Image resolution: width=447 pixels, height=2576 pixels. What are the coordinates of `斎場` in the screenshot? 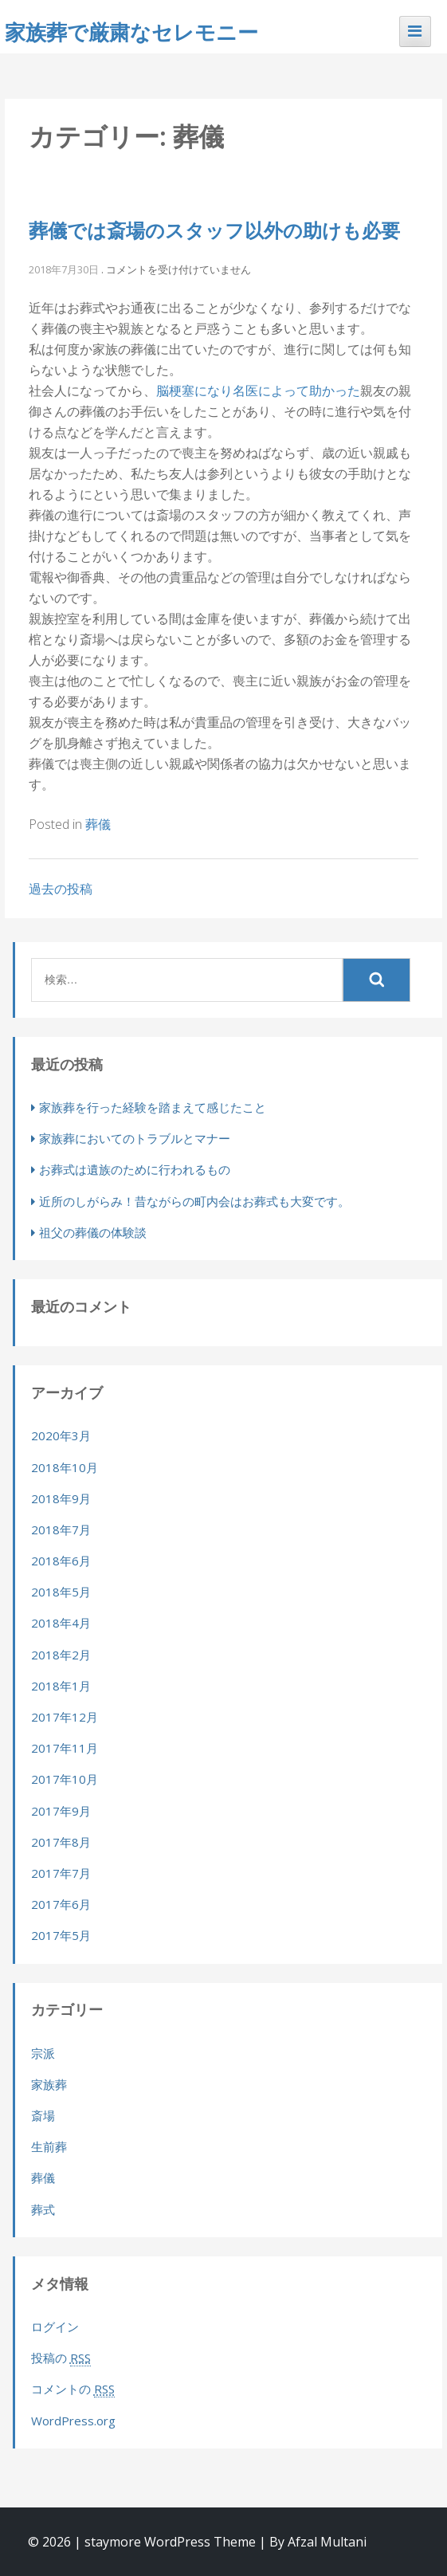 It's located at (43, 2115).